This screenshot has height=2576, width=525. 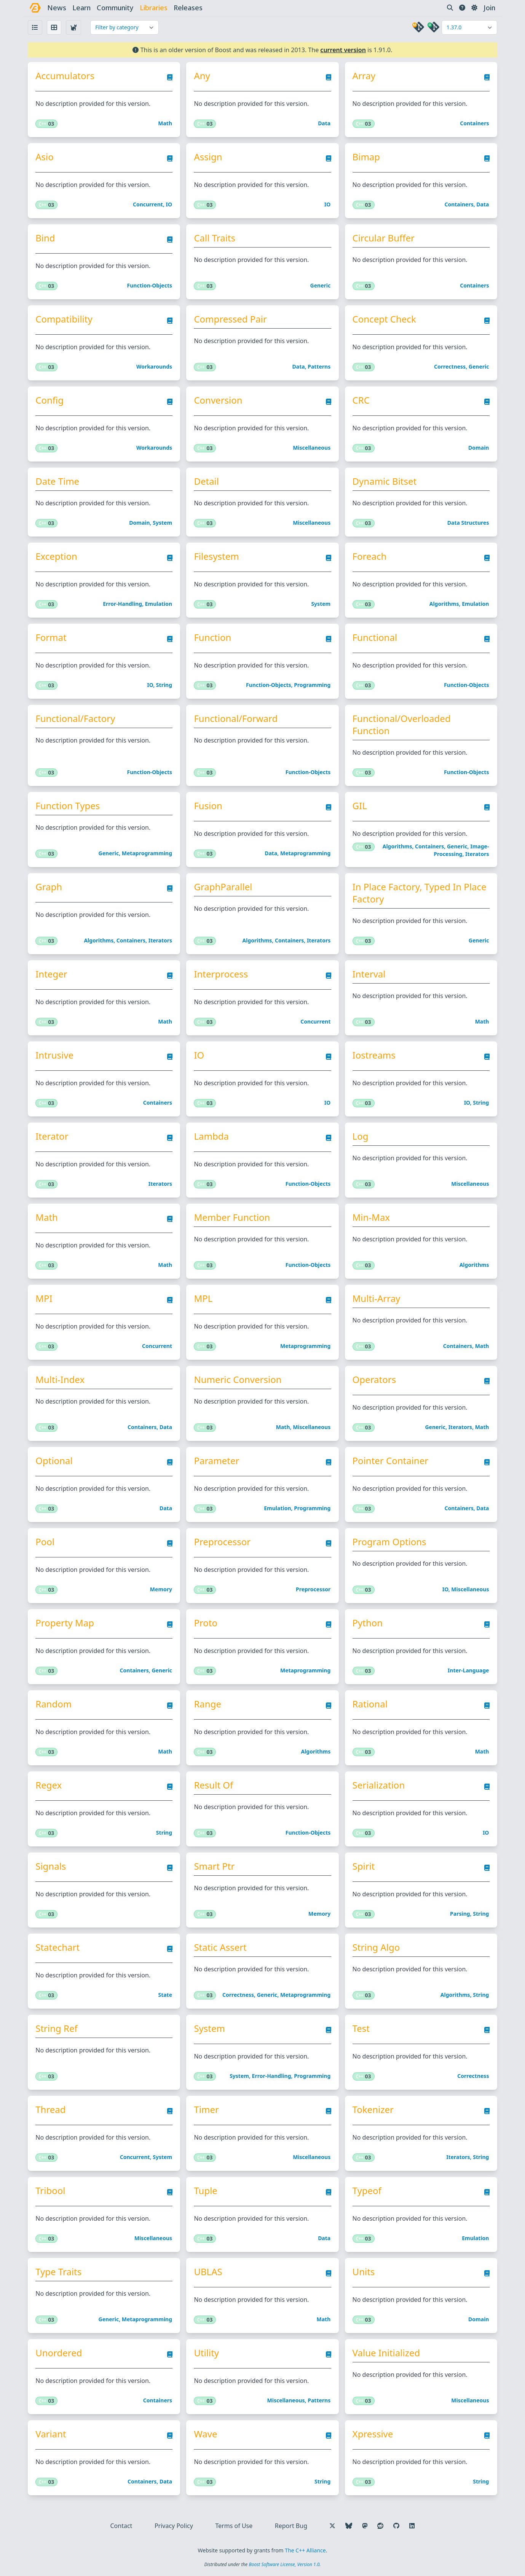 What do you see at coordinates (206, 1623) in the screenshot?
I see `Proto` at bounding box center [206, 1623].